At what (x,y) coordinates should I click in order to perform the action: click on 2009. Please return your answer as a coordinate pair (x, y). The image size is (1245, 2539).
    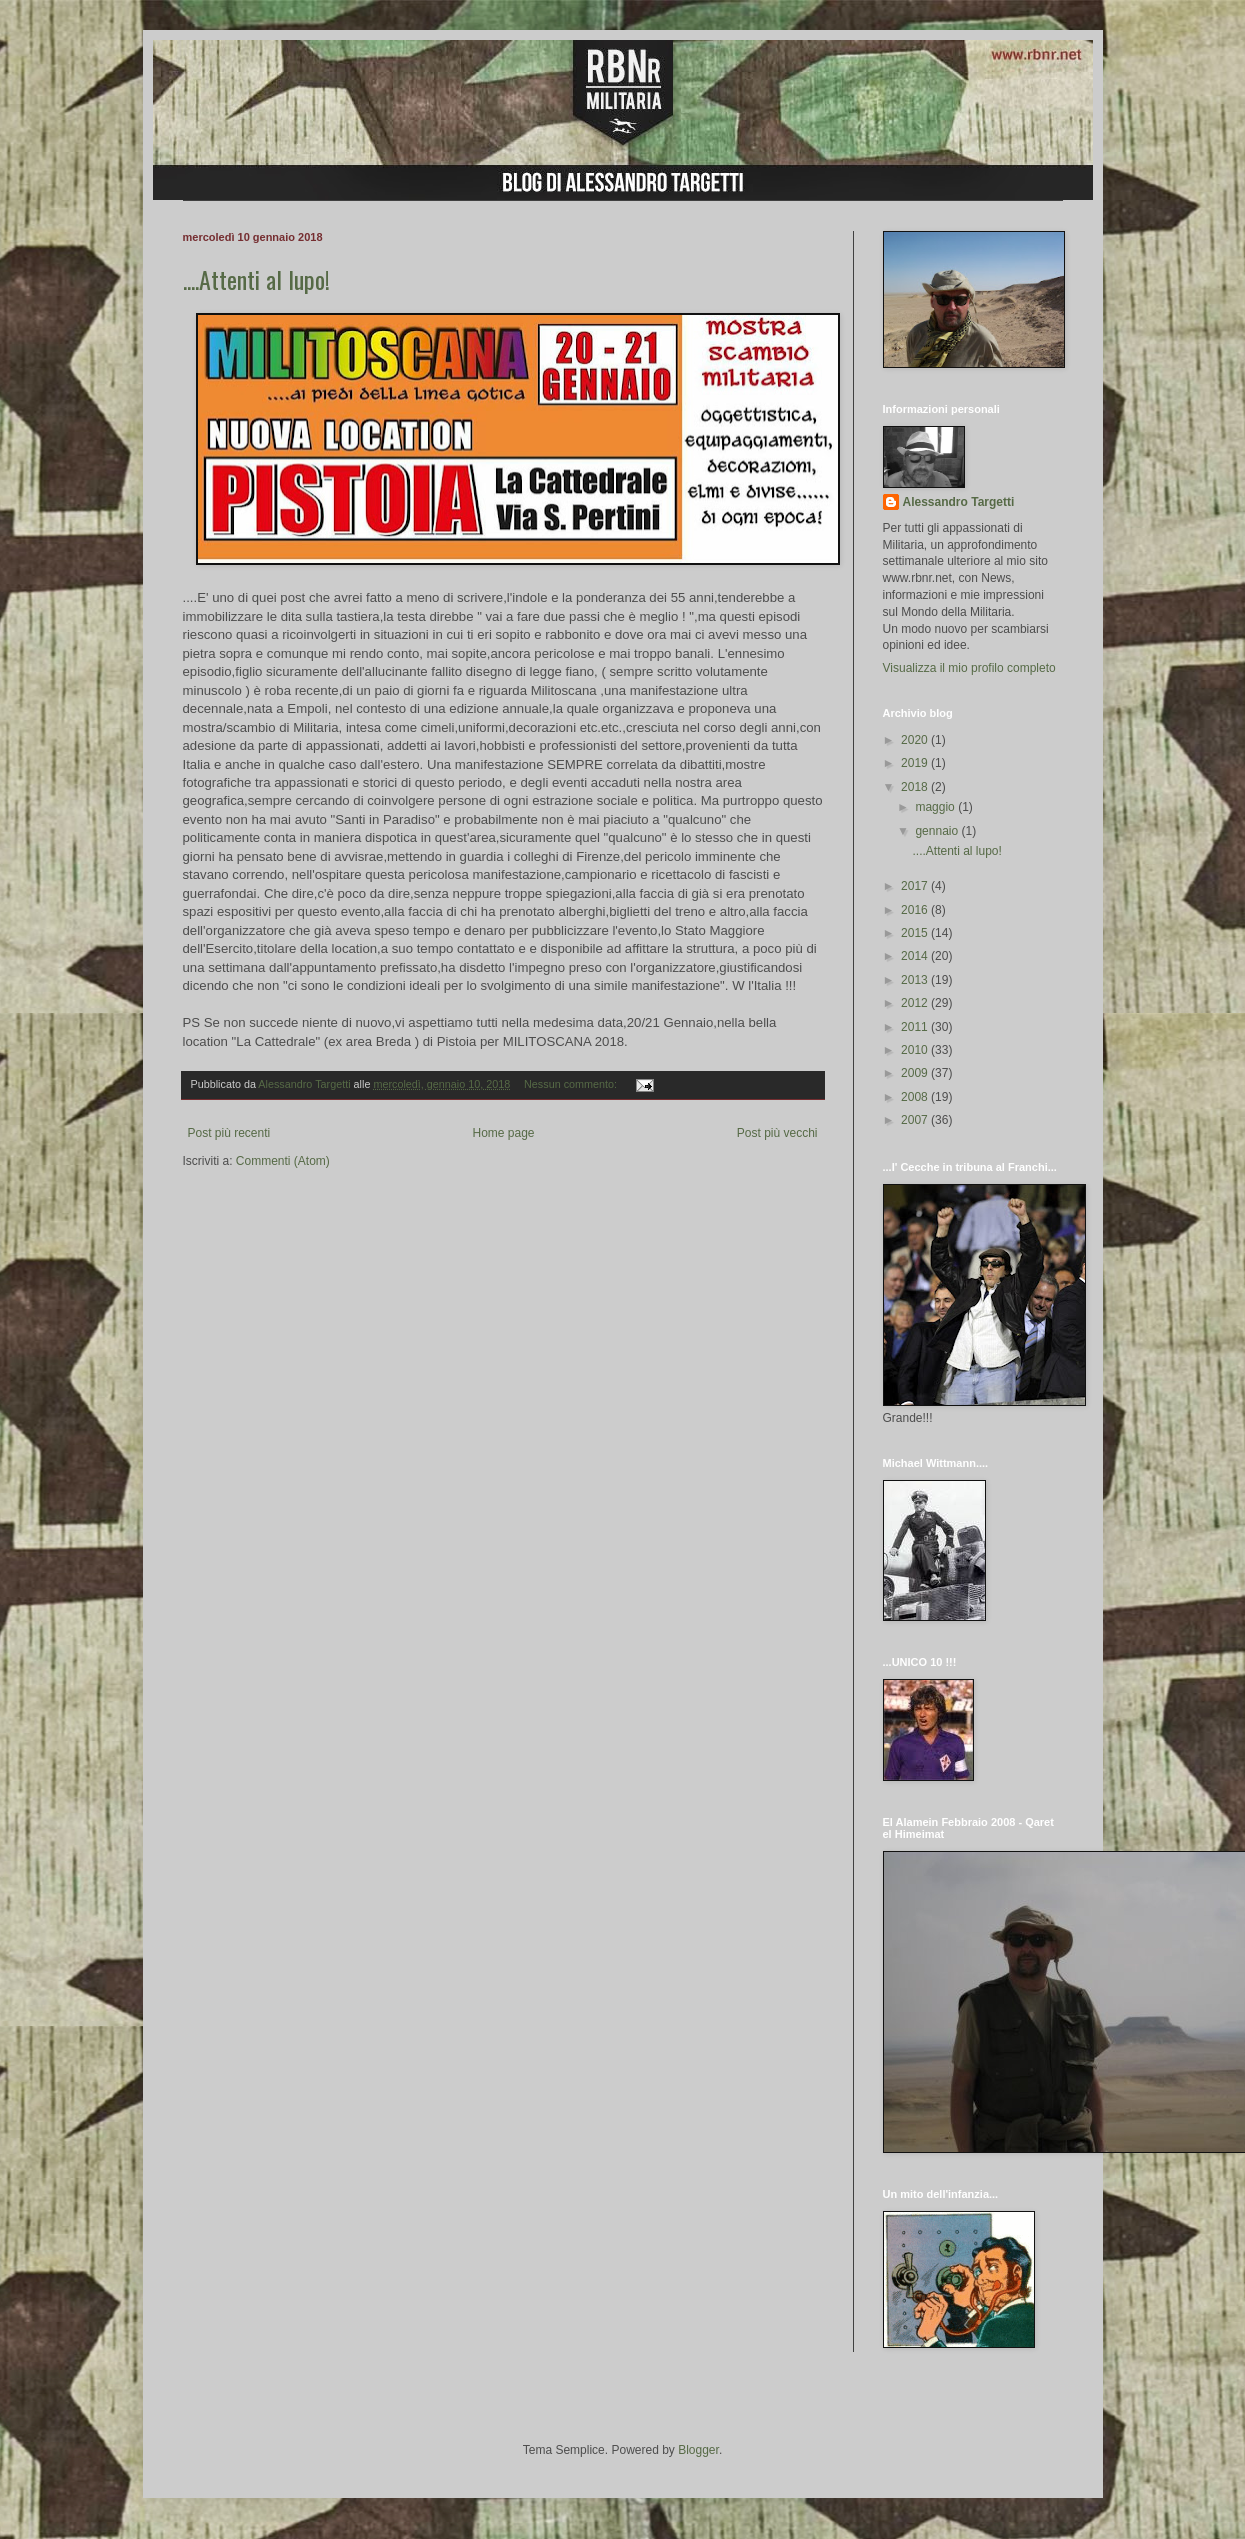
    Looking at the image, I should click on (916, 1073).